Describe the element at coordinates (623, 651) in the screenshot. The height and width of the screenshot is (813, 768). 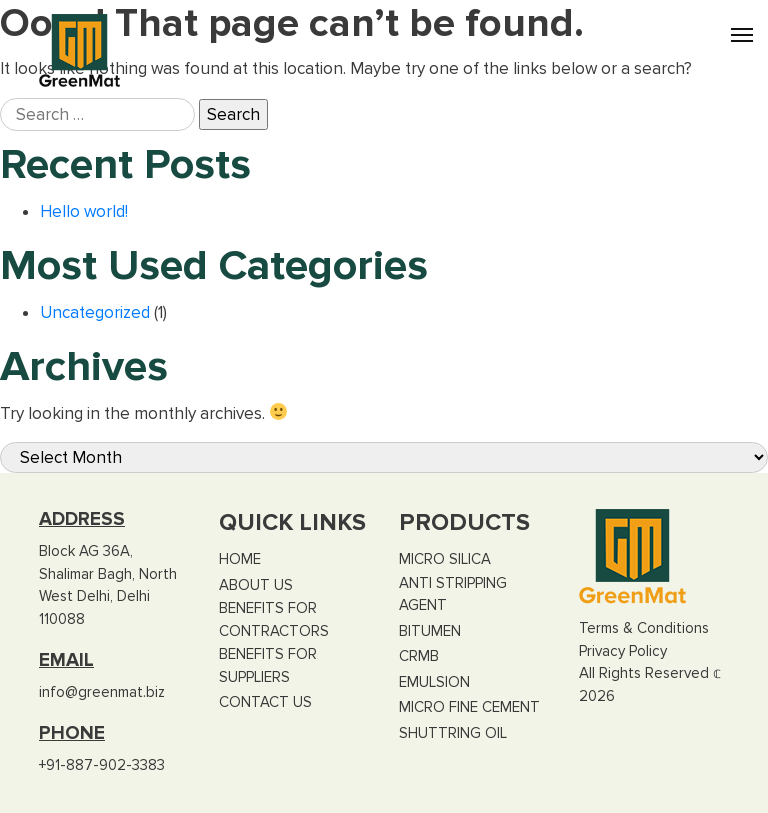
I see `Privacy Policy` at that location.